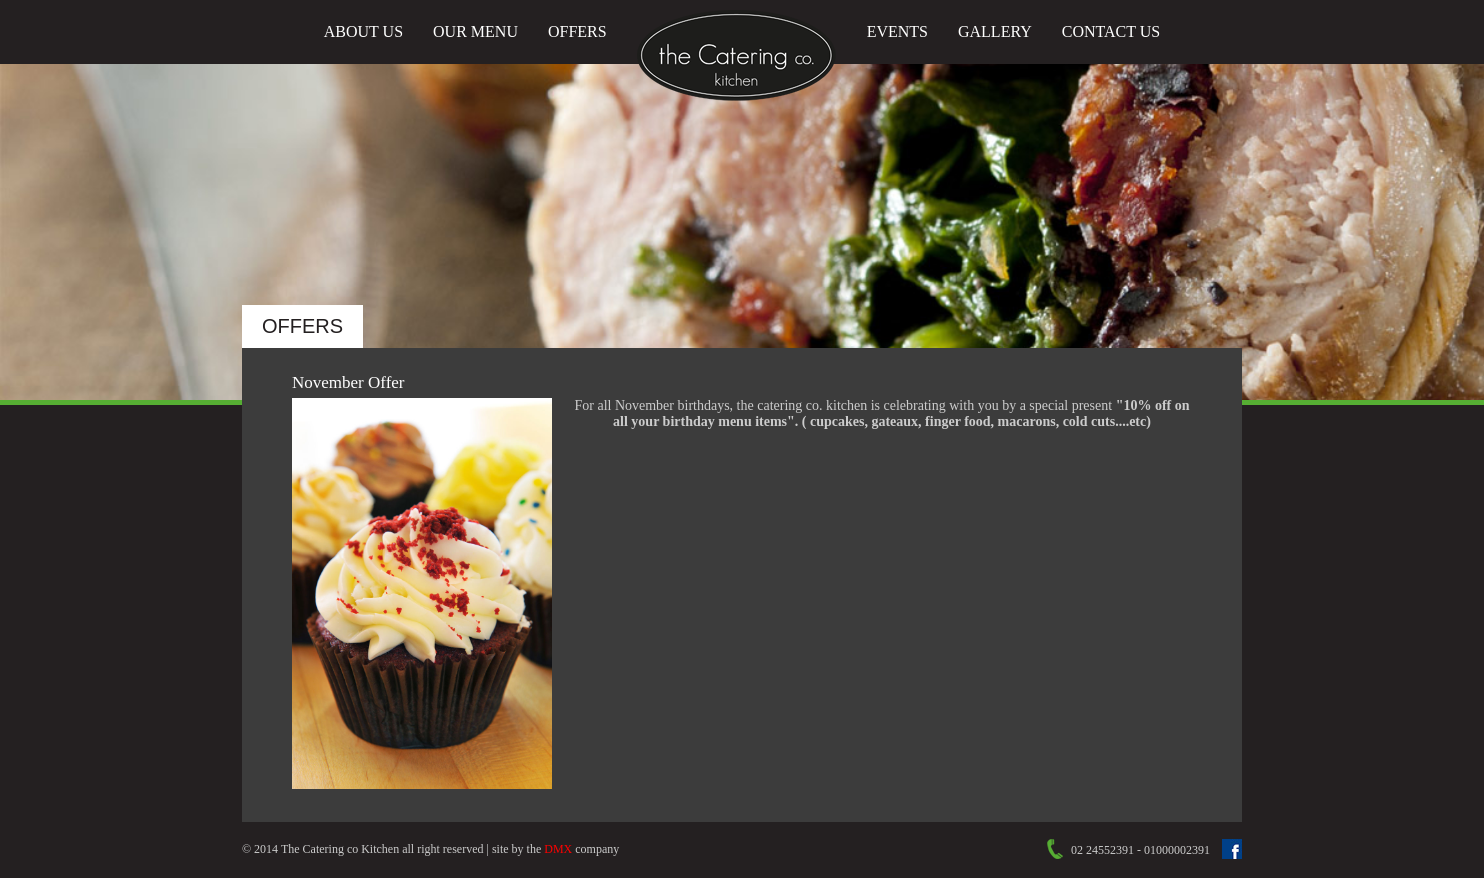 The image size is (1484, 878). Describe the element at coordinates (577, 31) in the screenshot. I see `Offers` at that location.